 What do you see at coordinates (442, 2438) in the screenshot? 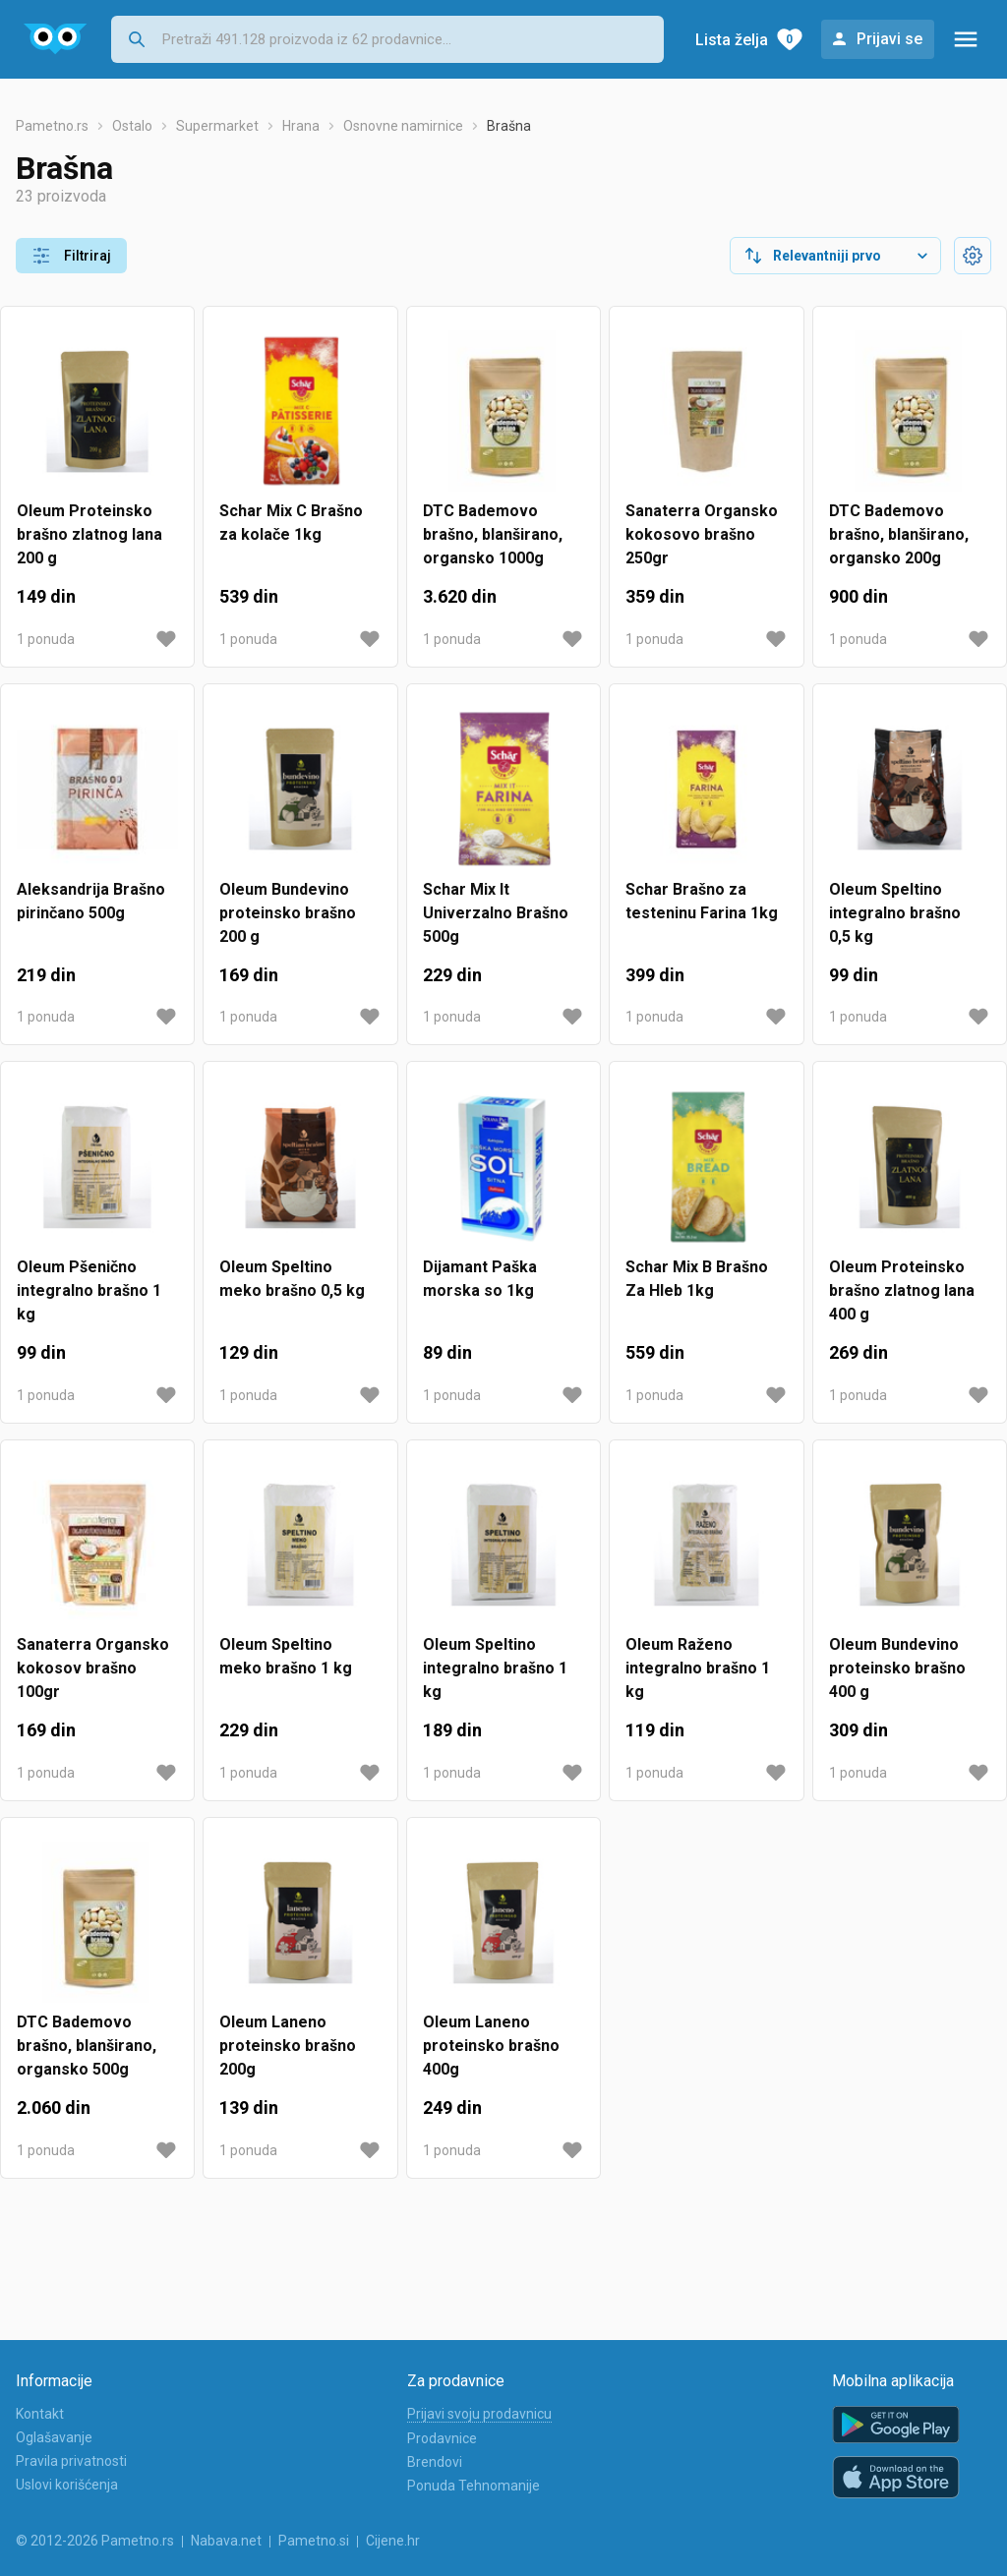
I see `Prodavnice` at bounding box center [442, 2438].